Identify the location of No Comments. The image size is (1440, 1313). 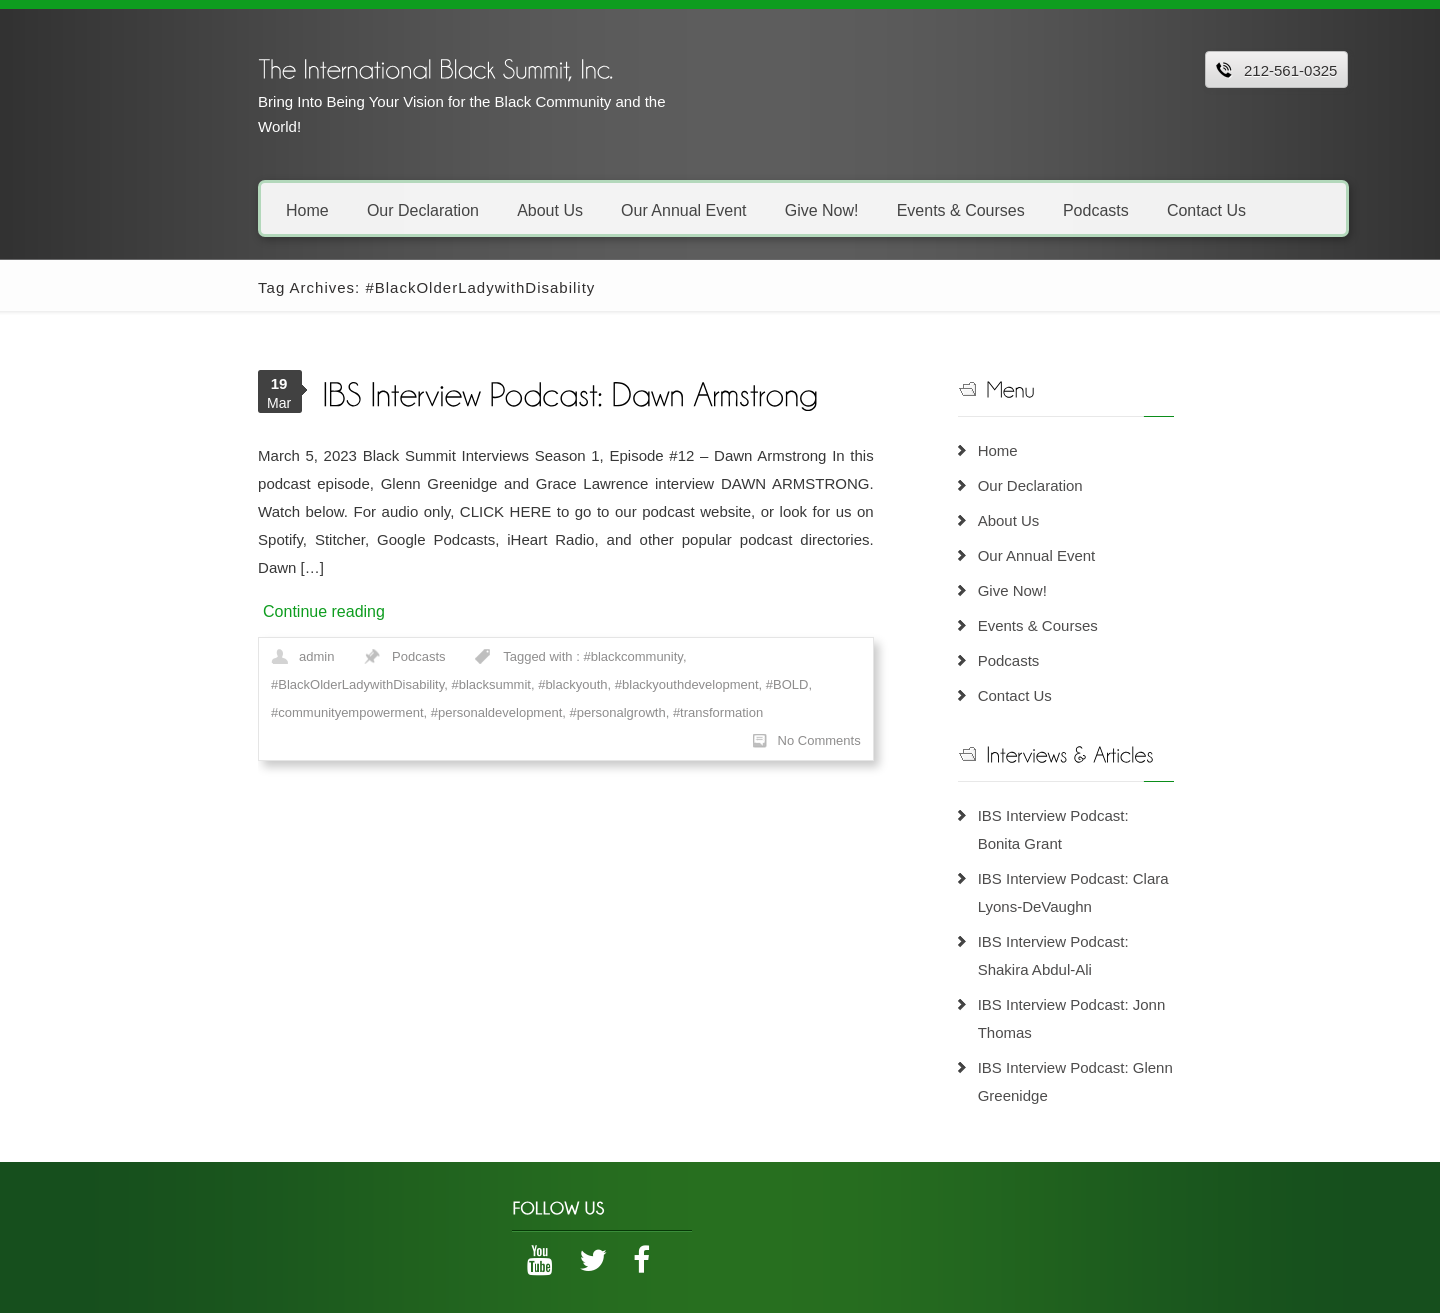
(853, 684).